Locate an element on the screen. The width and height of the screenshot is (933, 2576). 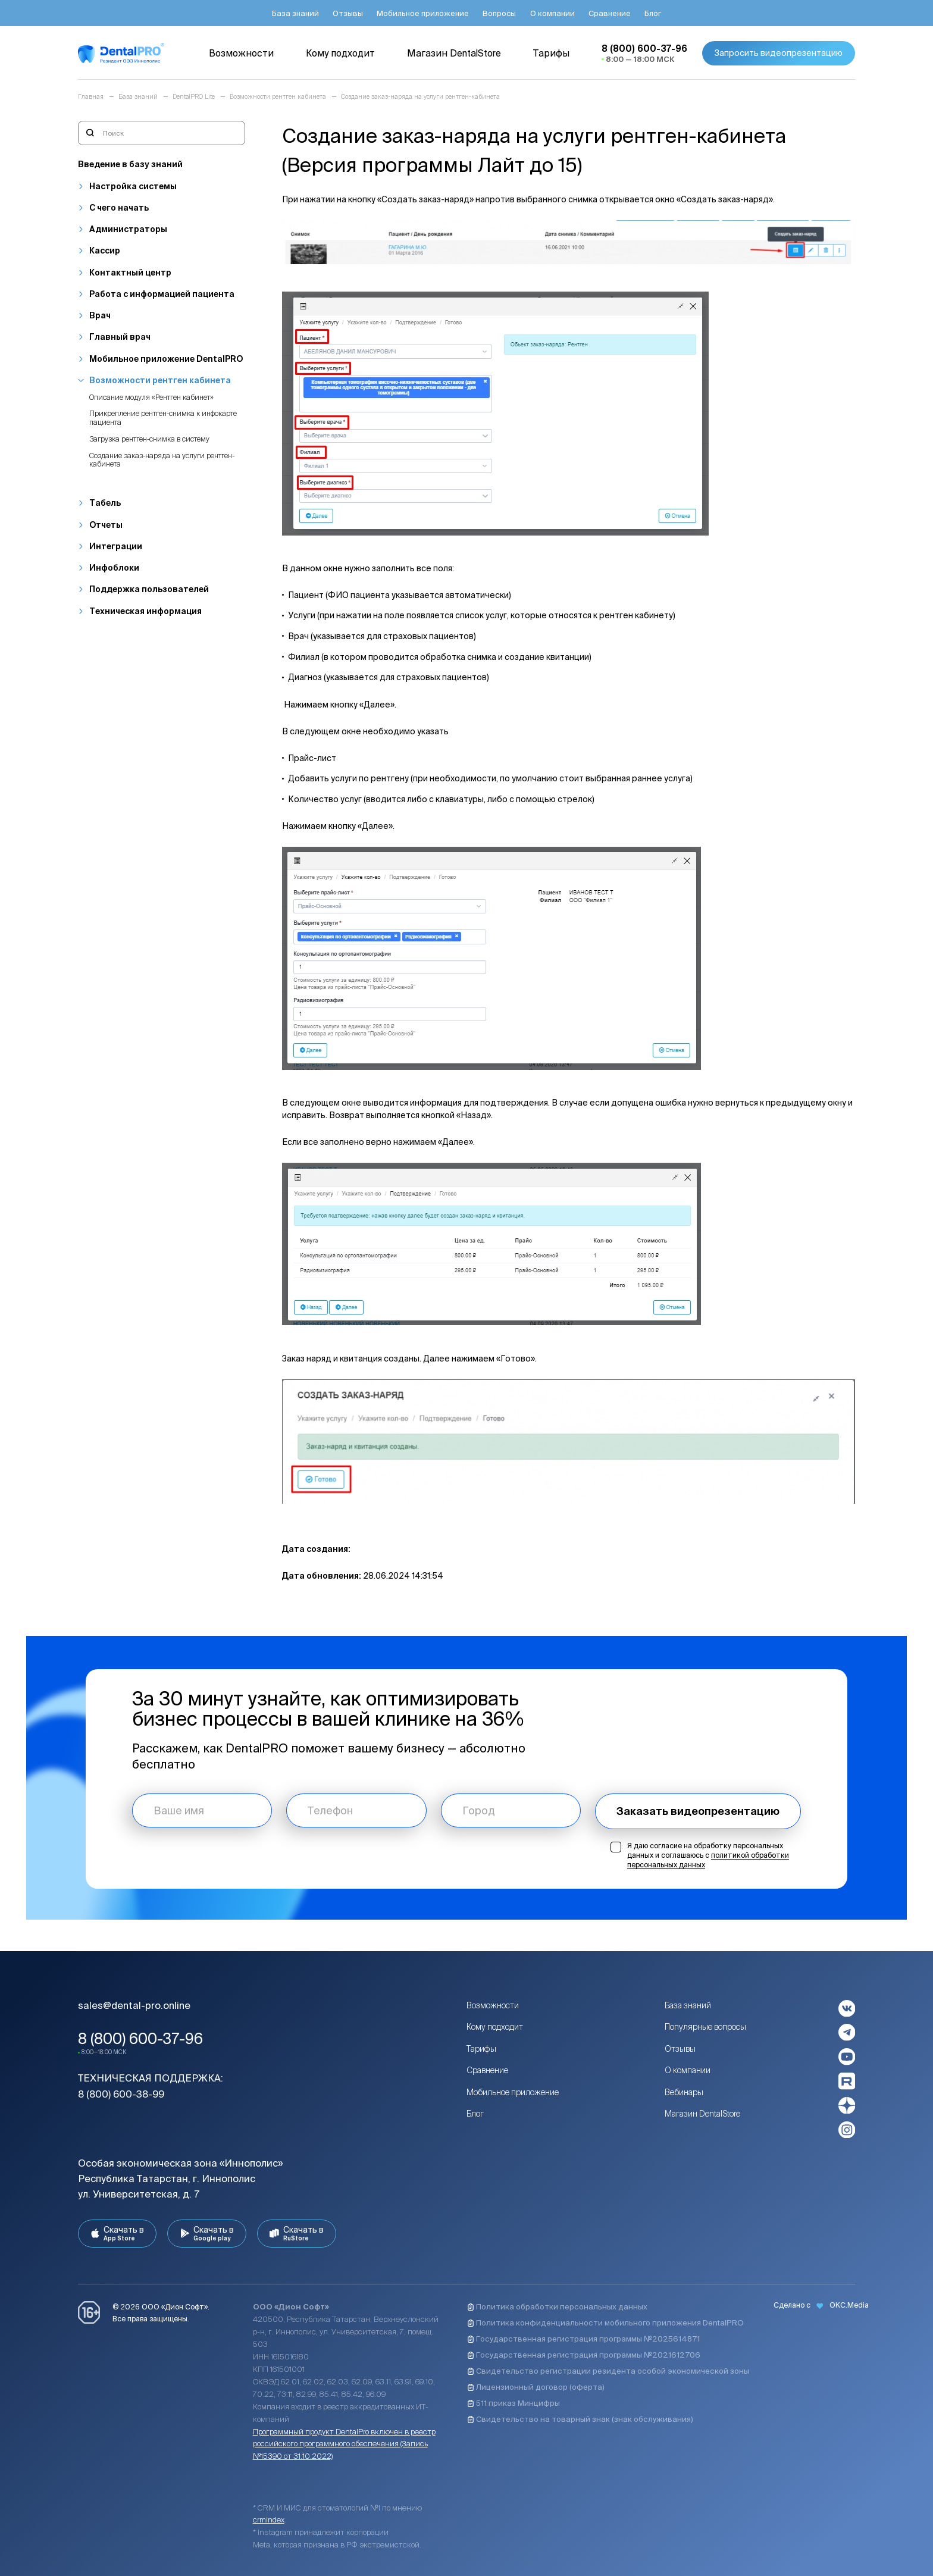
511 приказ Минцифры is located at coordinates (513, 2403).